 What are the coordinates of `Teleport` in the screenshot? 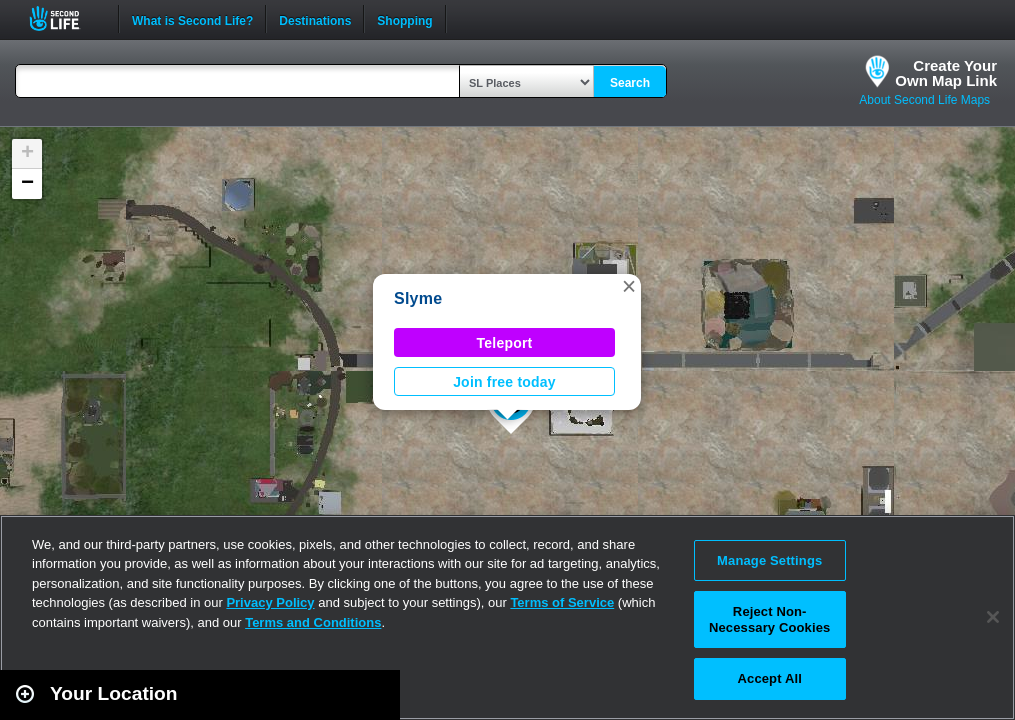 It's located at (505, 343).